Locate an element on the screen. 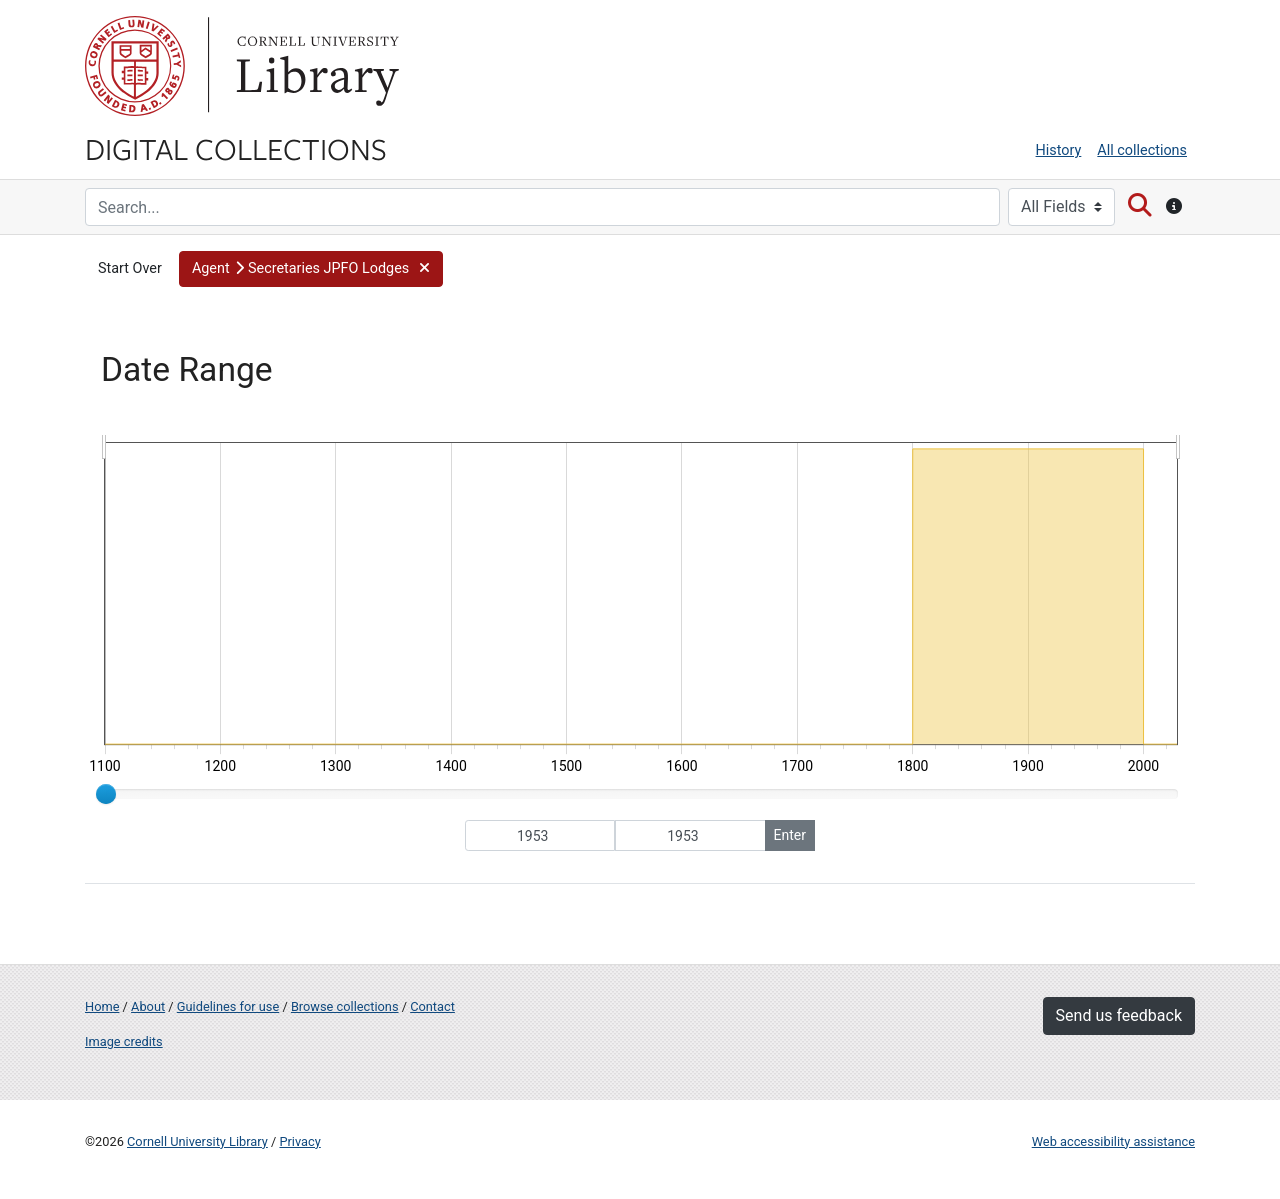 The image size is (1280, 1199). History is located at coordinates (1059, 150).